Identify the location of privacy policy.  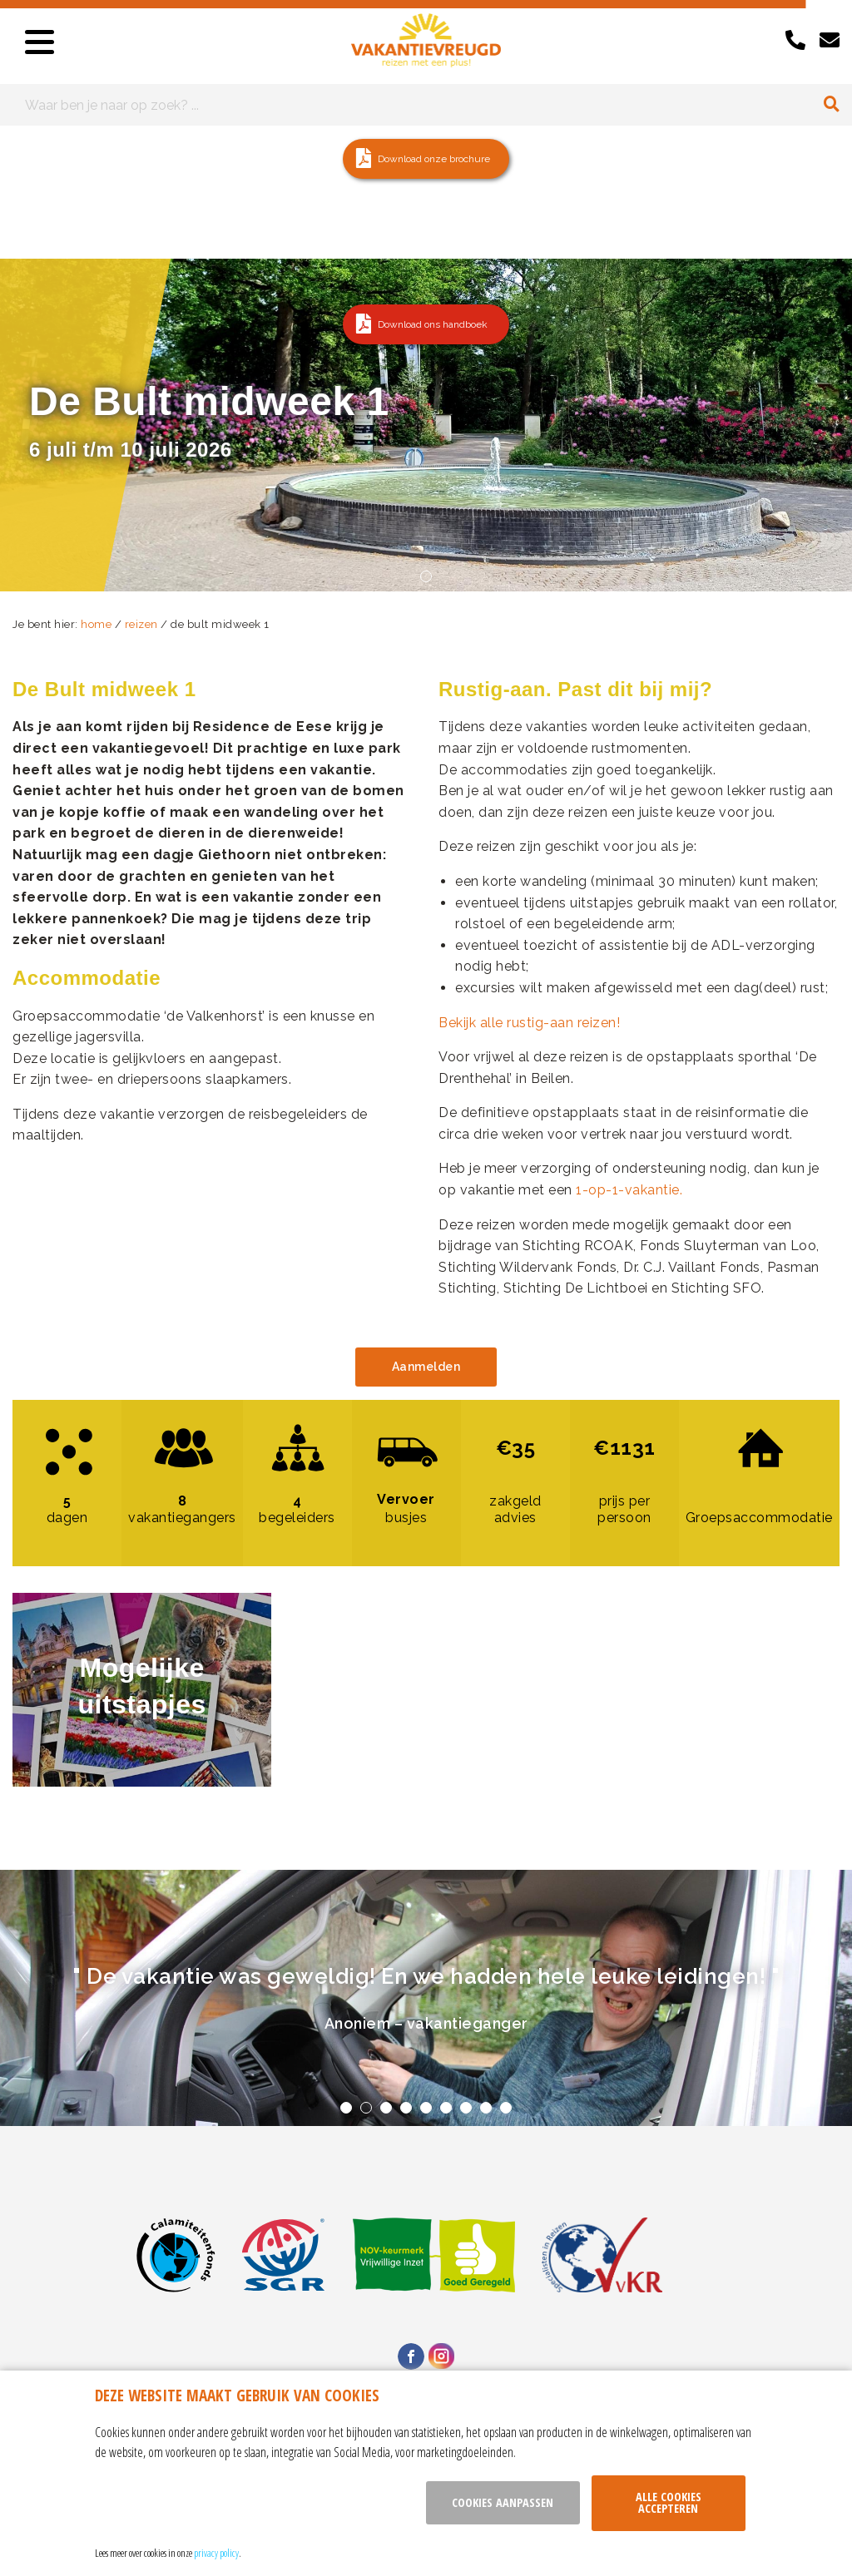
(216, 2552).